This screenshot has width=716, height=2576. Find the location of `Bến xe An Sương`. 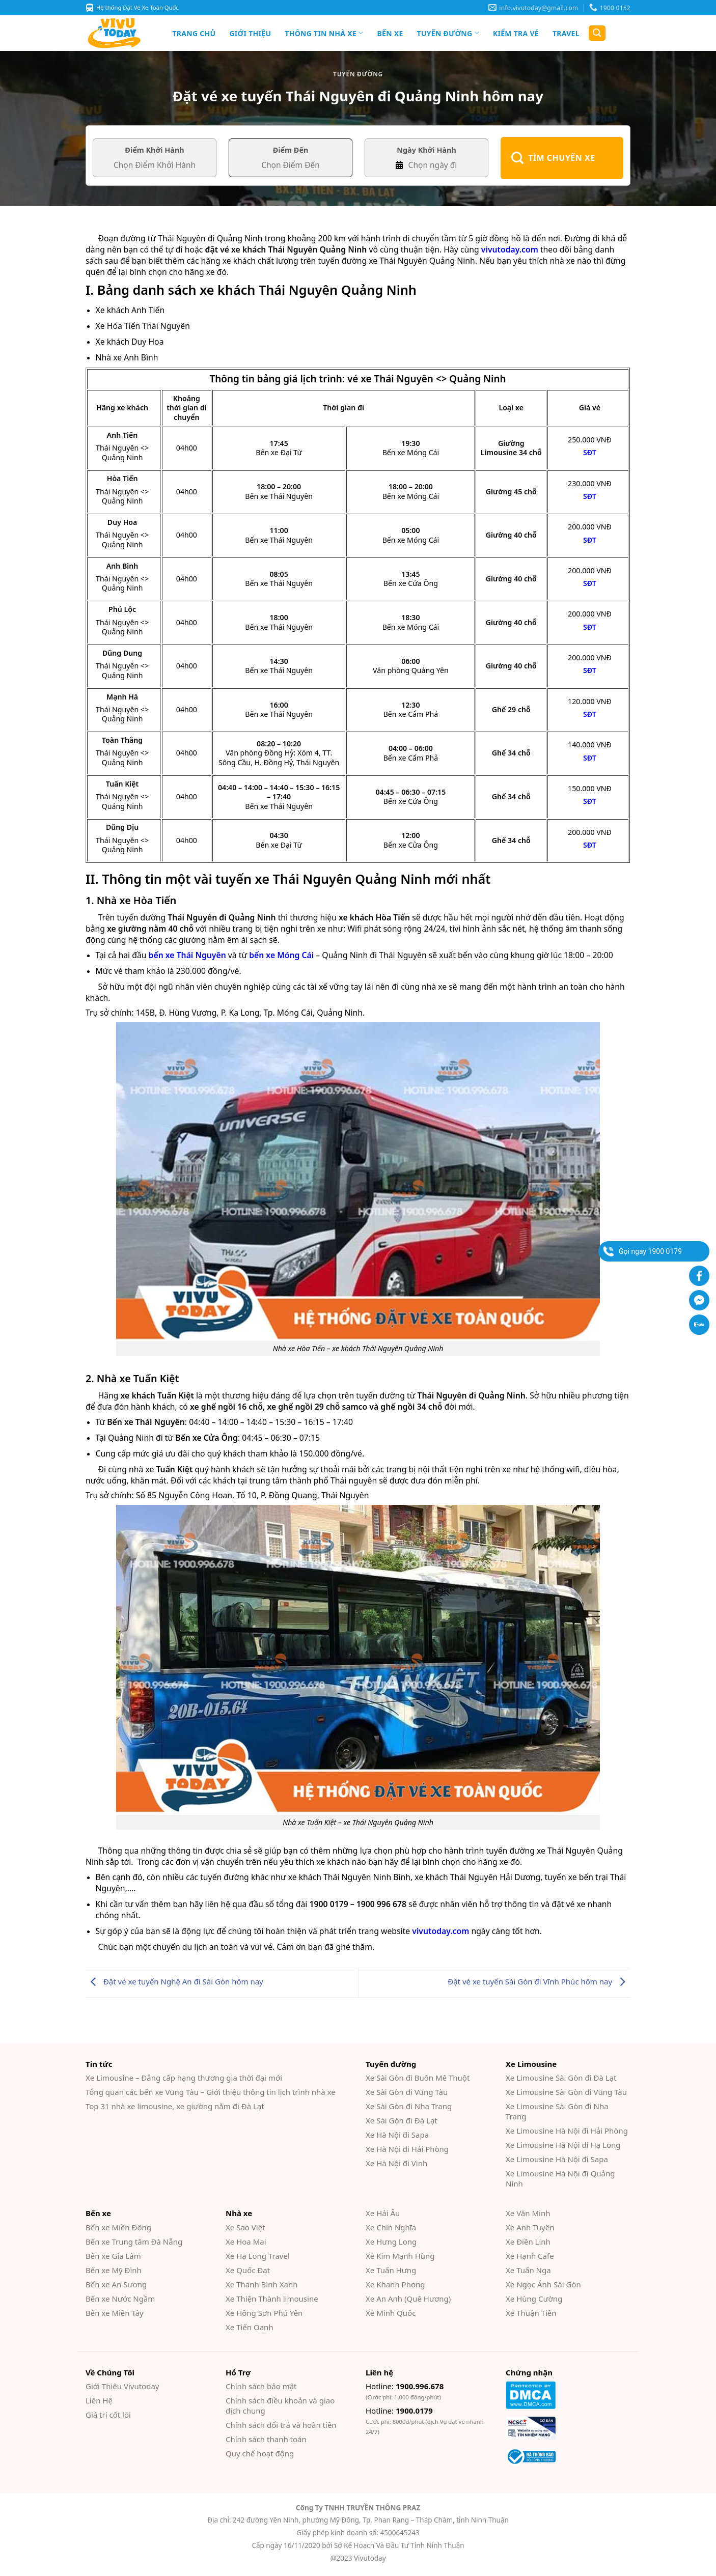

Bến xe An Sương is located at coordinates (116, 2284).